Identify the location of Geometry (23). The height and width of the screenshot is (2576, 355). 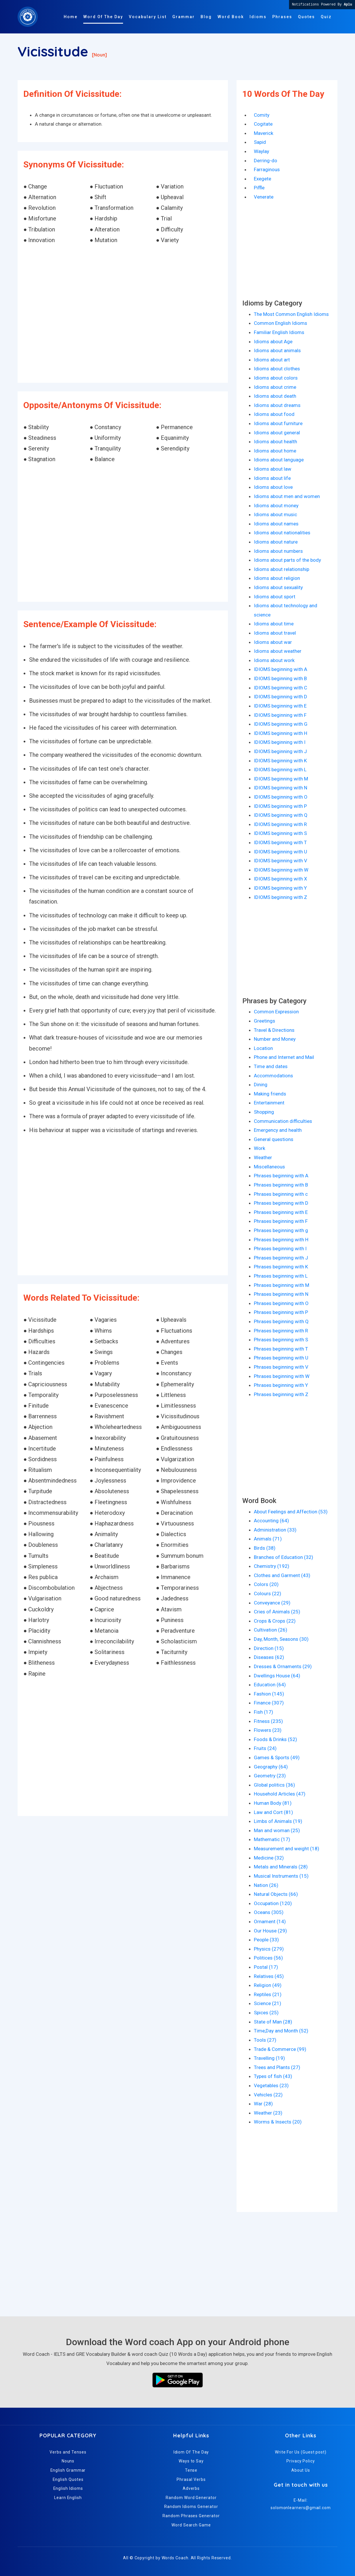
(270, 1776).